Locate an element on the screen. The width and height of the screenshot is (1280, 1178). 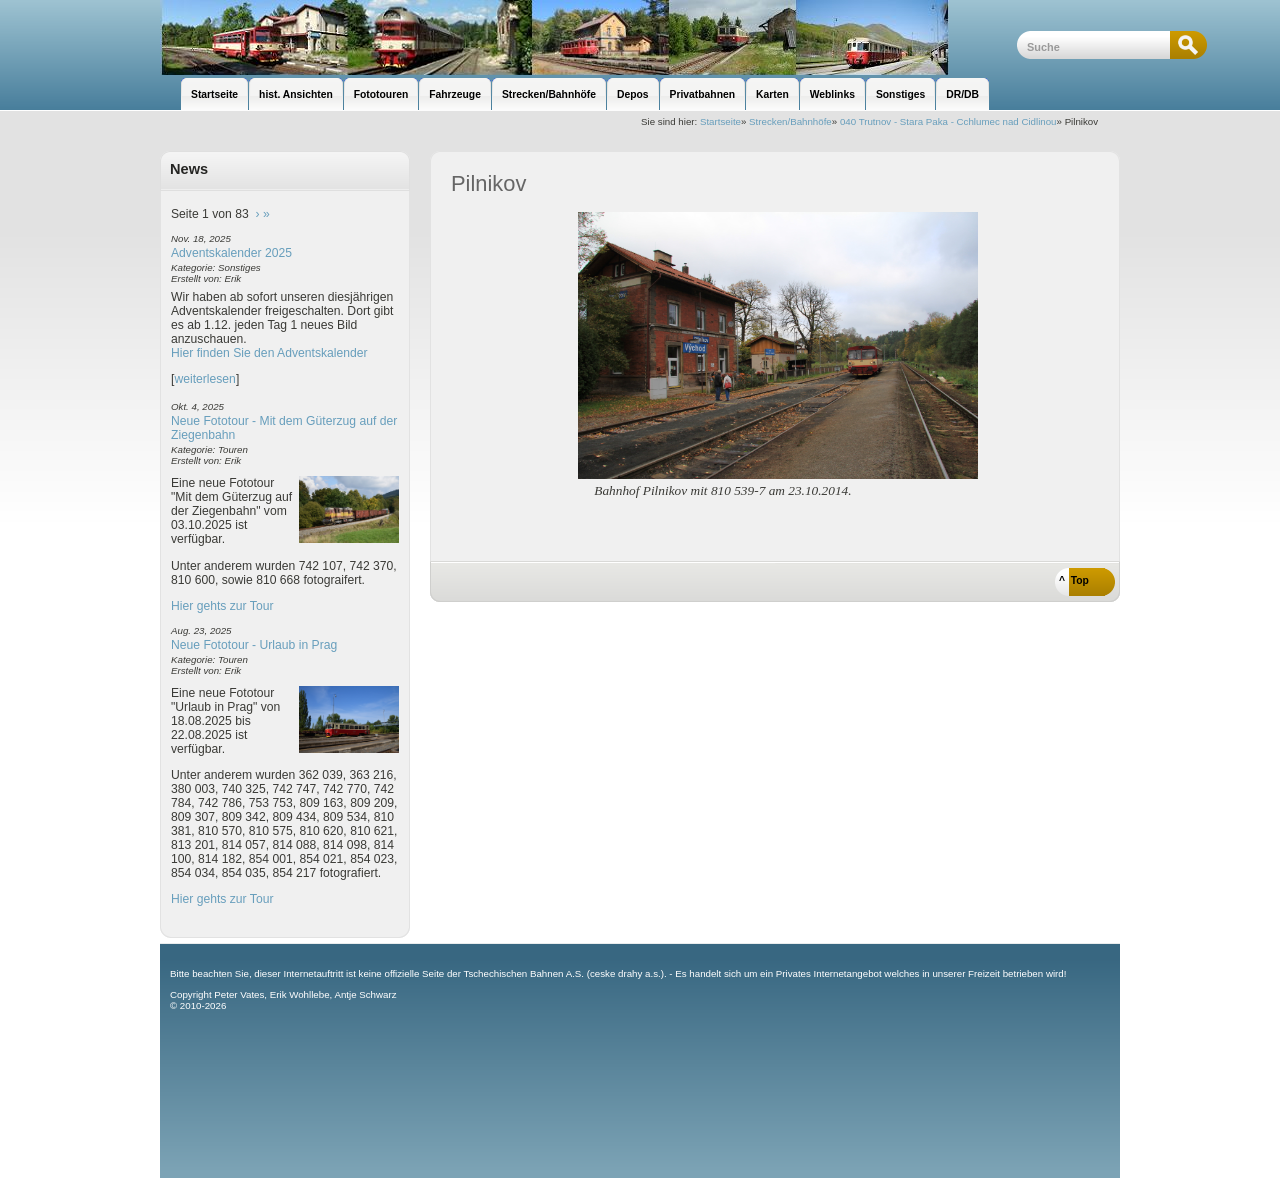
^ Top is located at coordinates (1074, 580).